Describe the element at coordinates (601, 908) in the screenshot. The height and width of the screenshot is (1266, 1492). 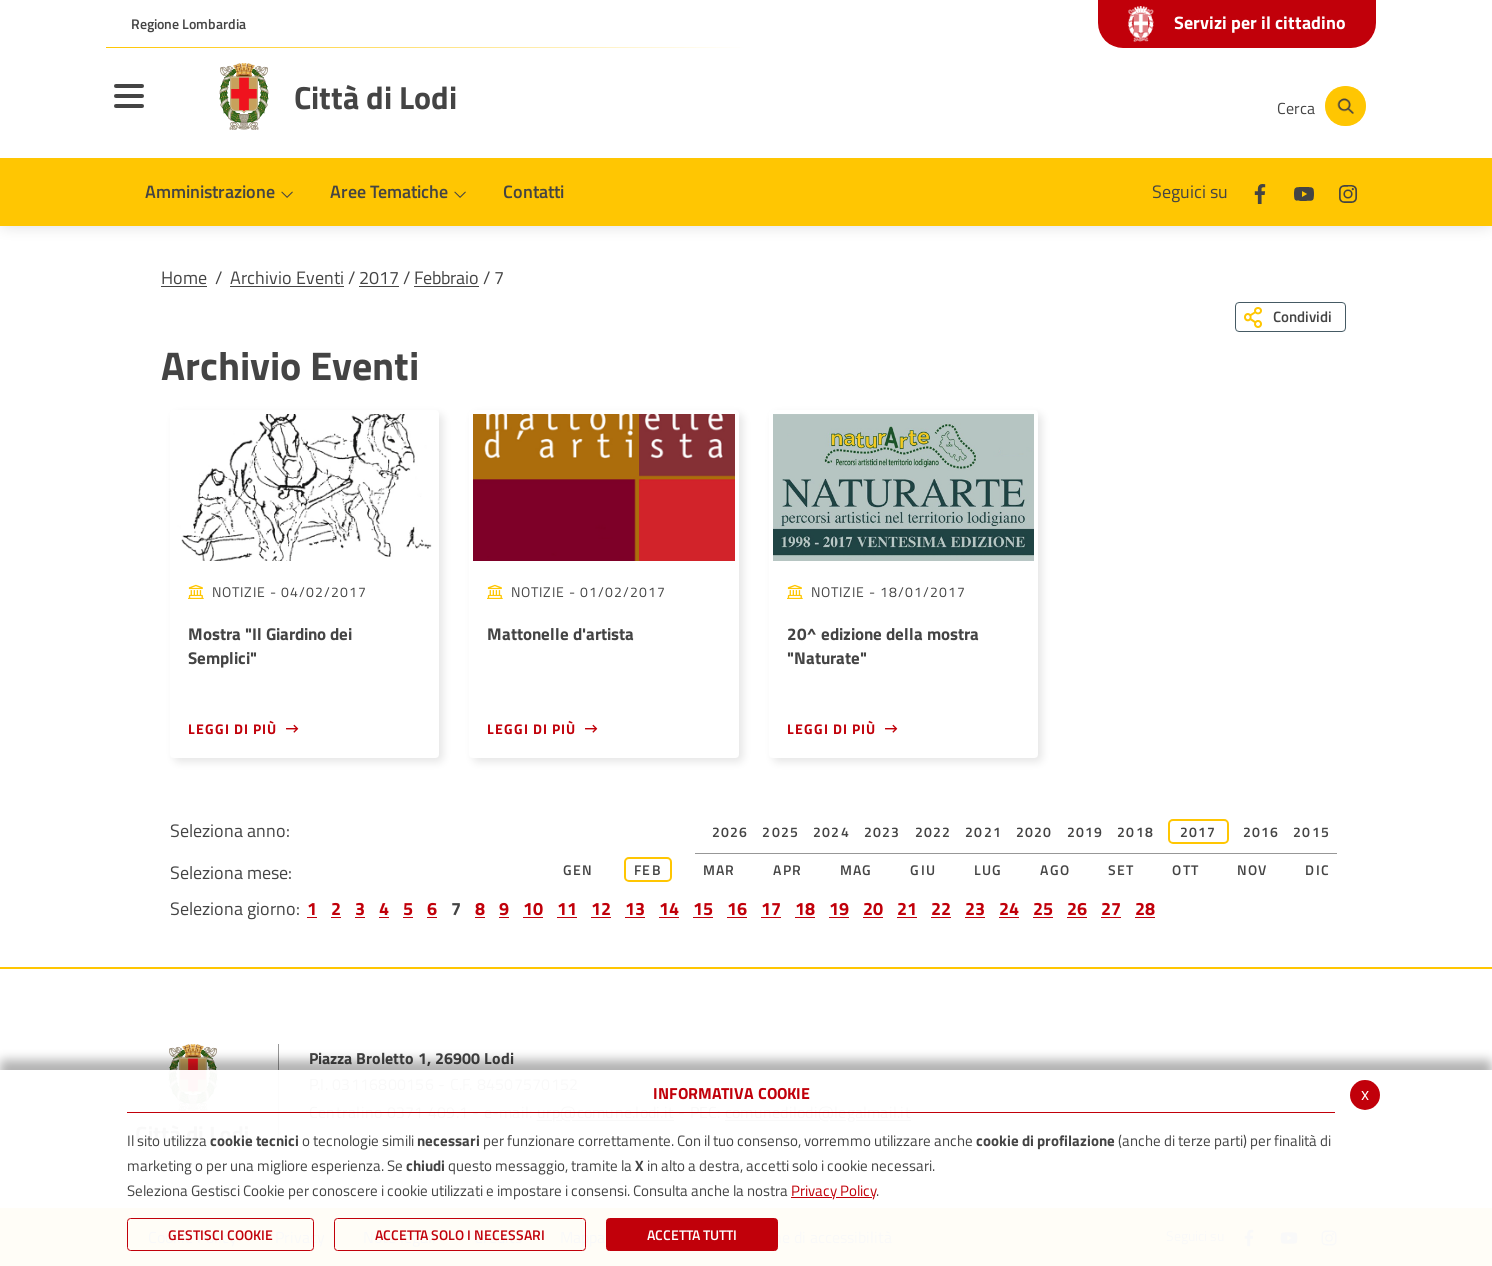
I see `12` at that location.